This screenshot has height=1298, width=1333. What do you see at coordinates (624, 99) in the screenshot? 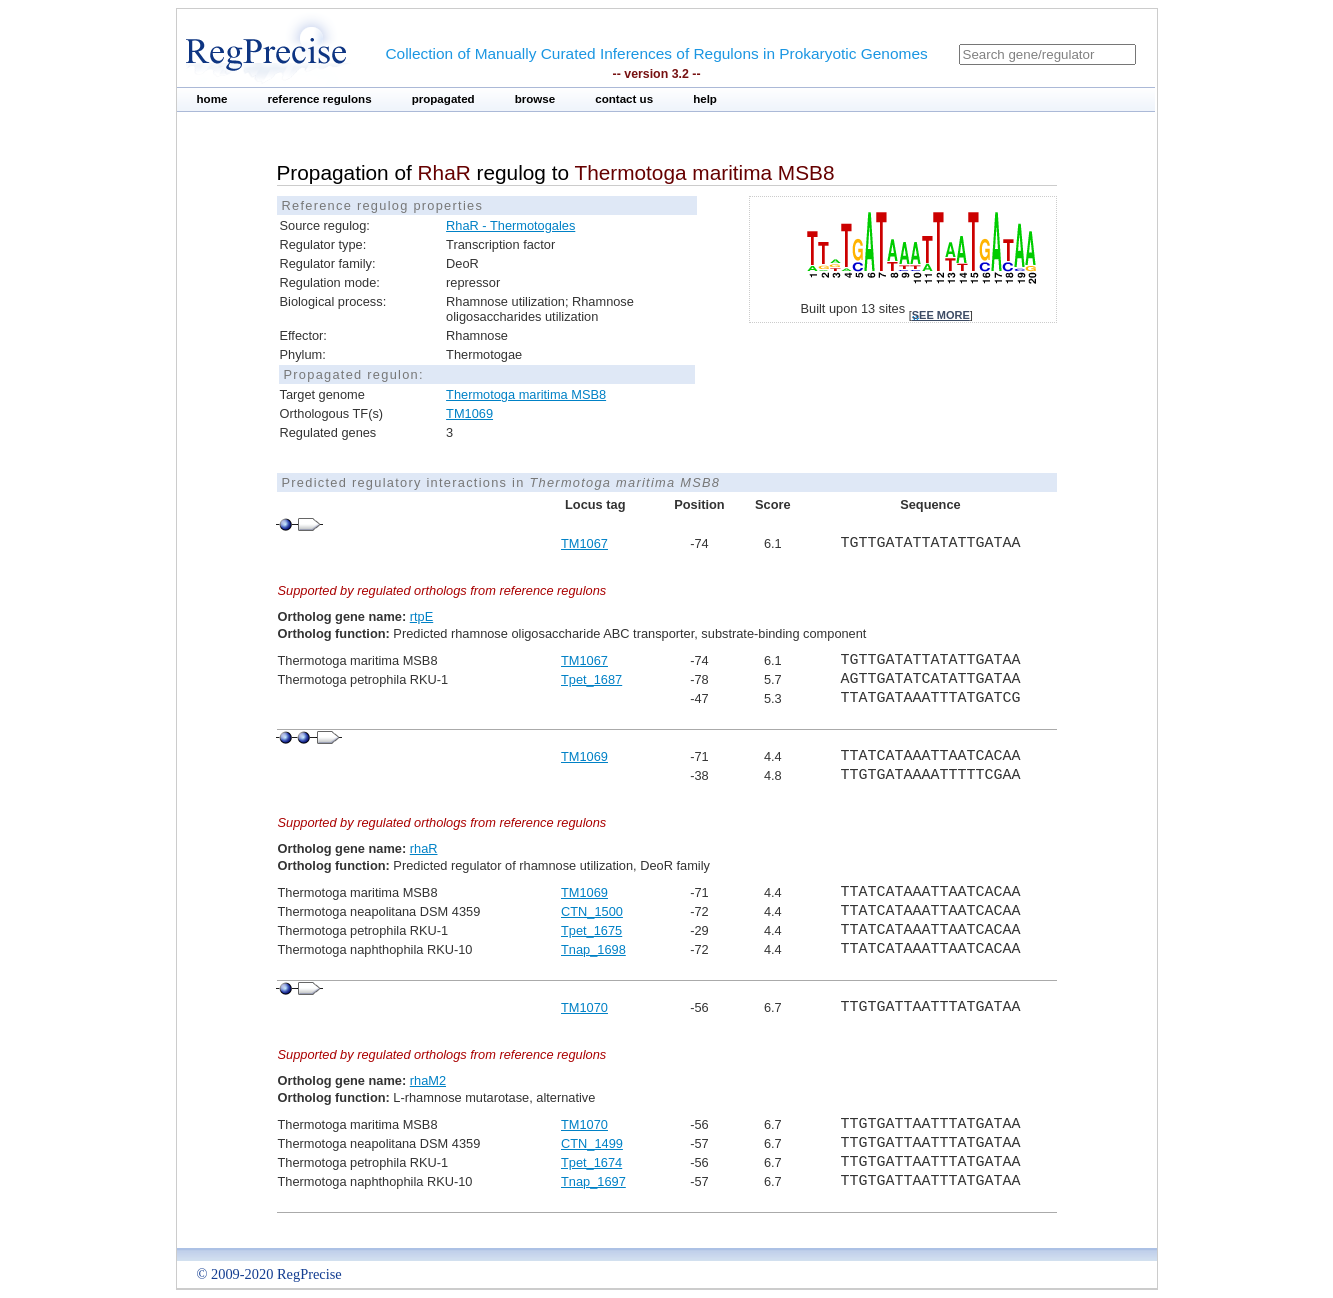
I see `contact us` at bounding box center [624, 99].